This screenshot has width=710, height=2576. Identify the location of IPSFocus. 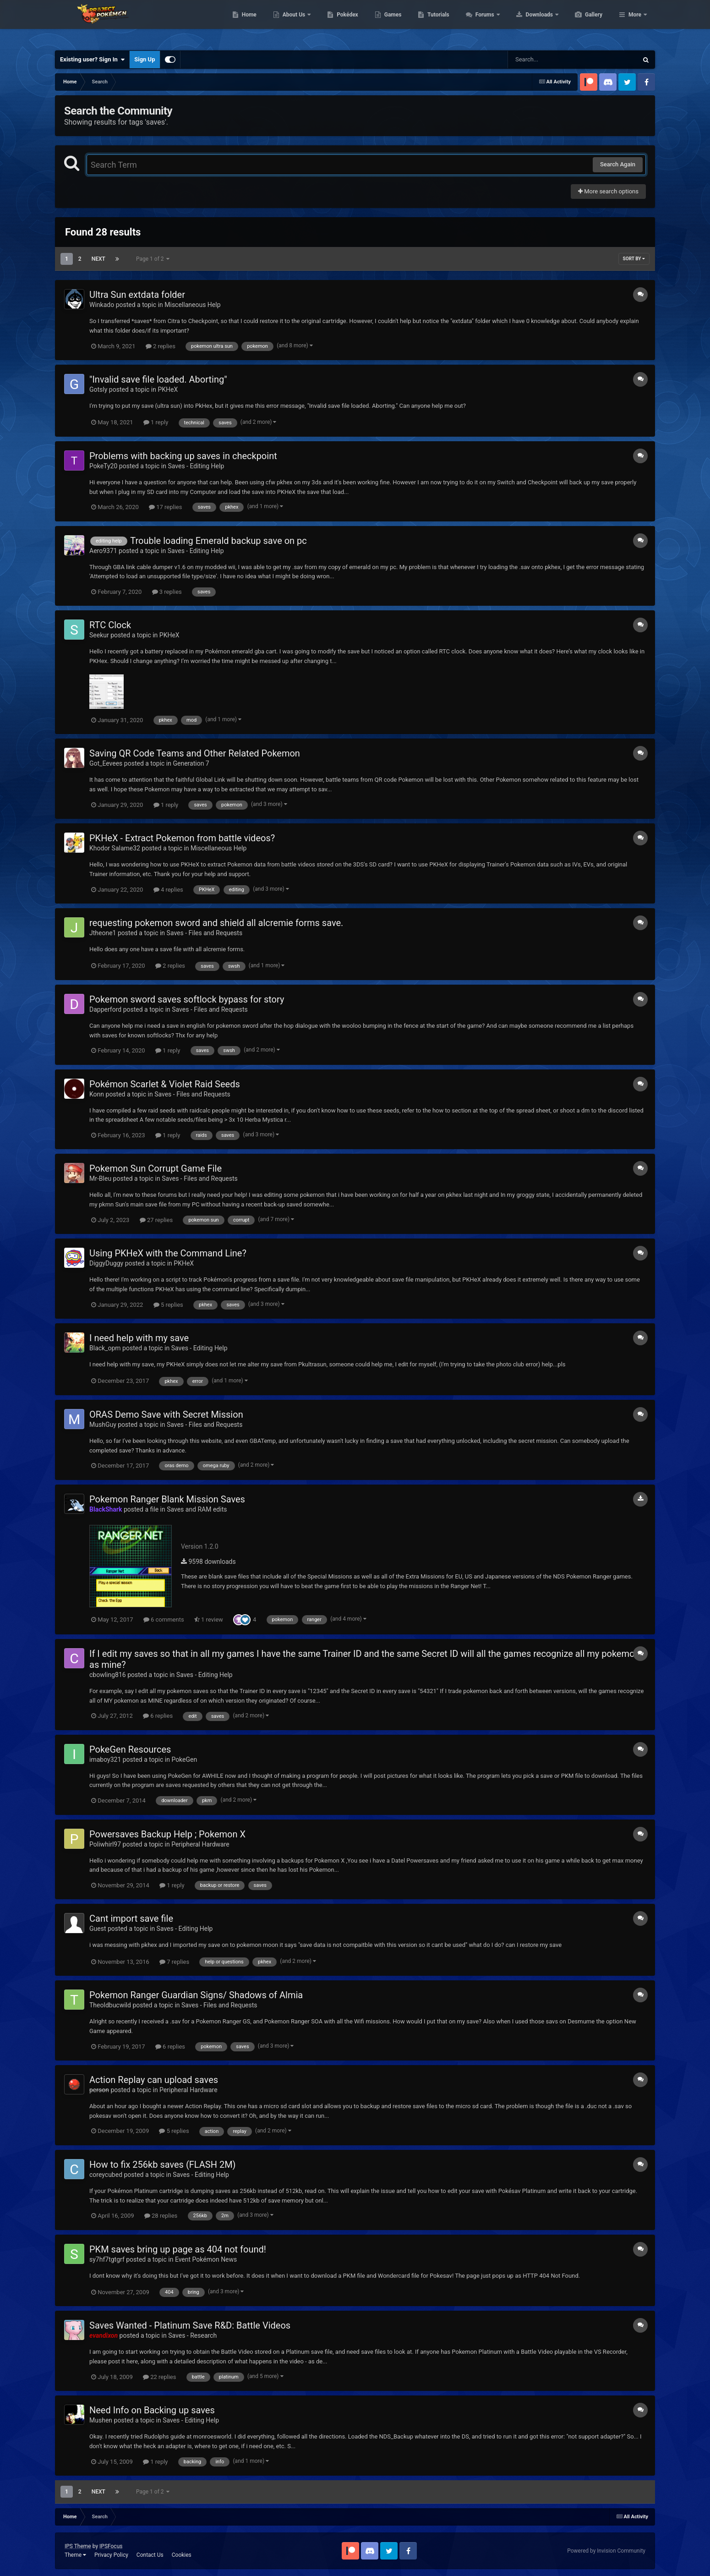
(110, 2546).